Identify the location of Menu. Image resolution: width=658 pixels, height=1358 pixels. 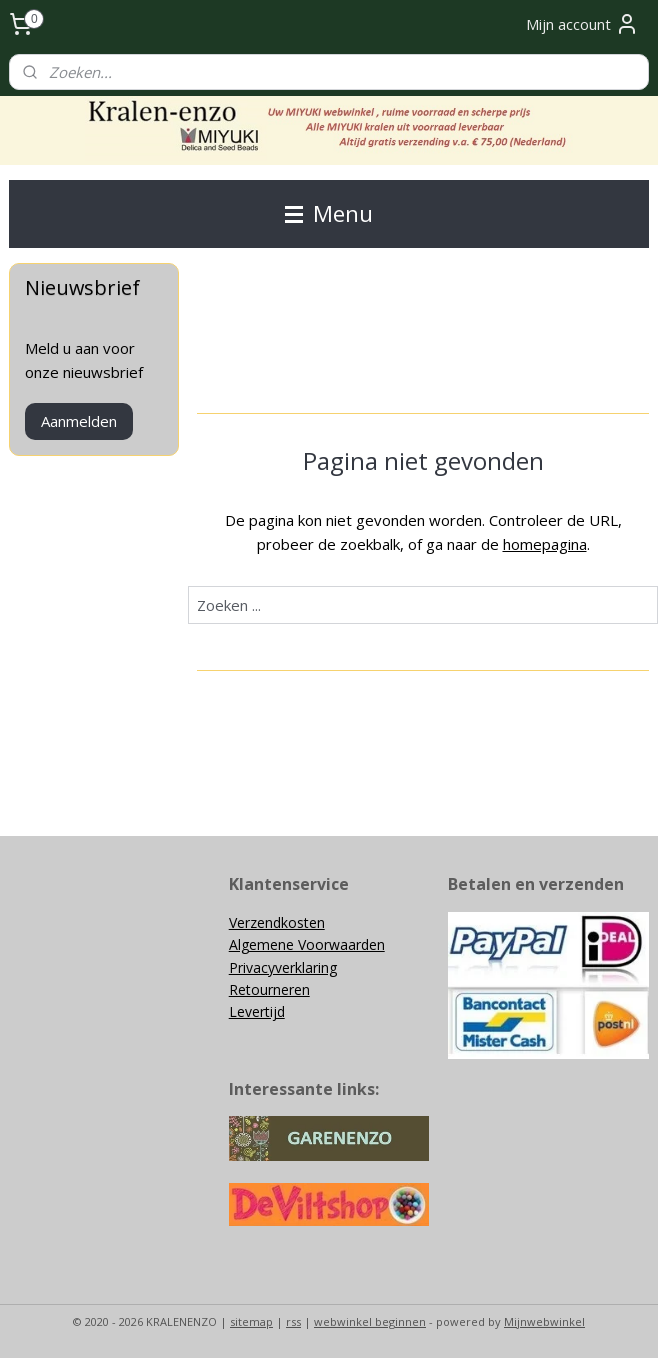
(329, 213).